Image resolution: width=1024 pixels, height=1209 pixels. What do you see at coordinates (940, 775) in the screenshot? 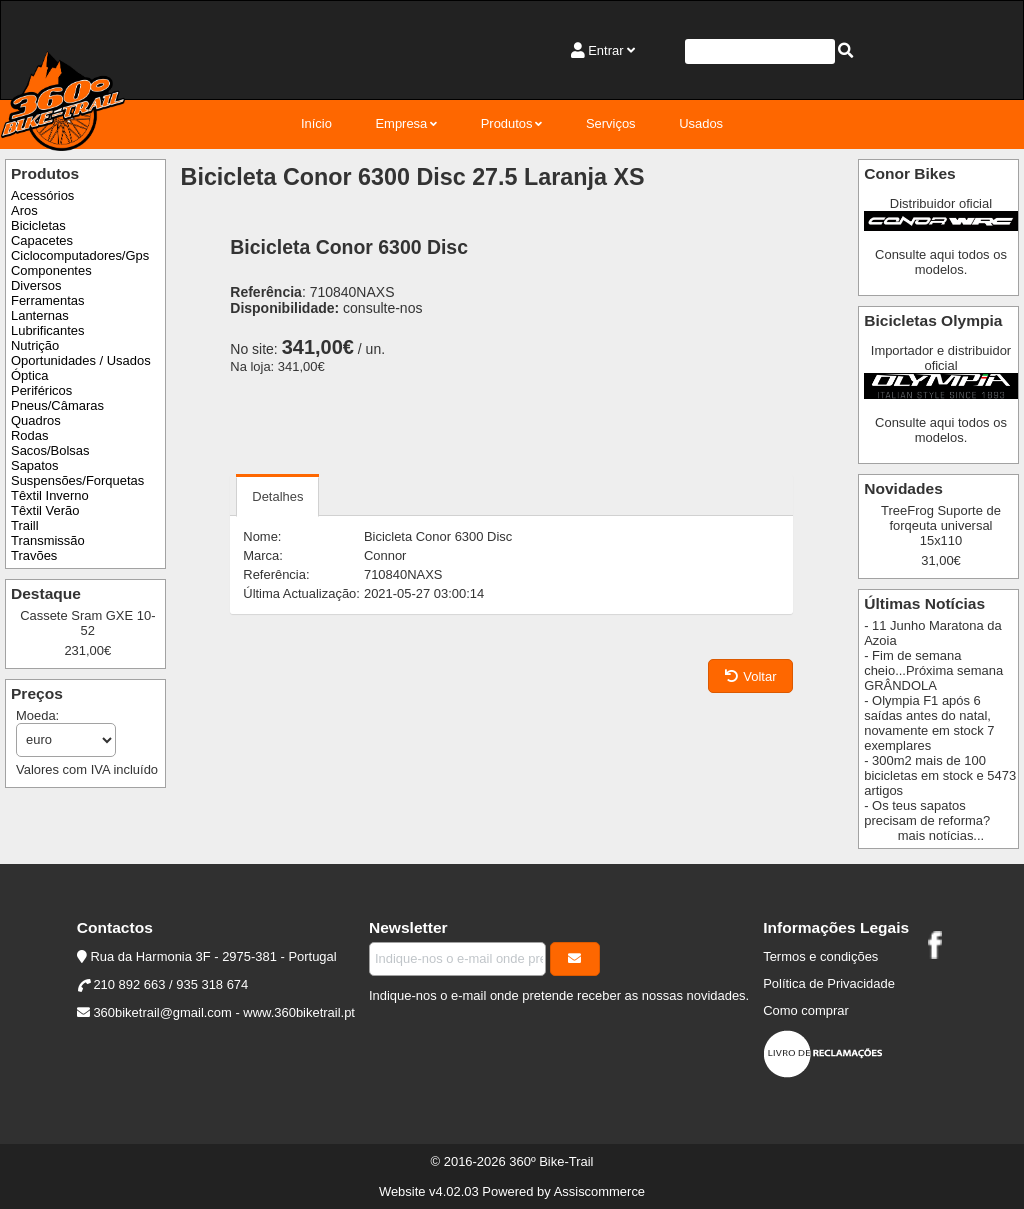
I see `- 300m2 mais de 100 bicicletas em stock e 5473 artigos` at bounding box center [940, 775].